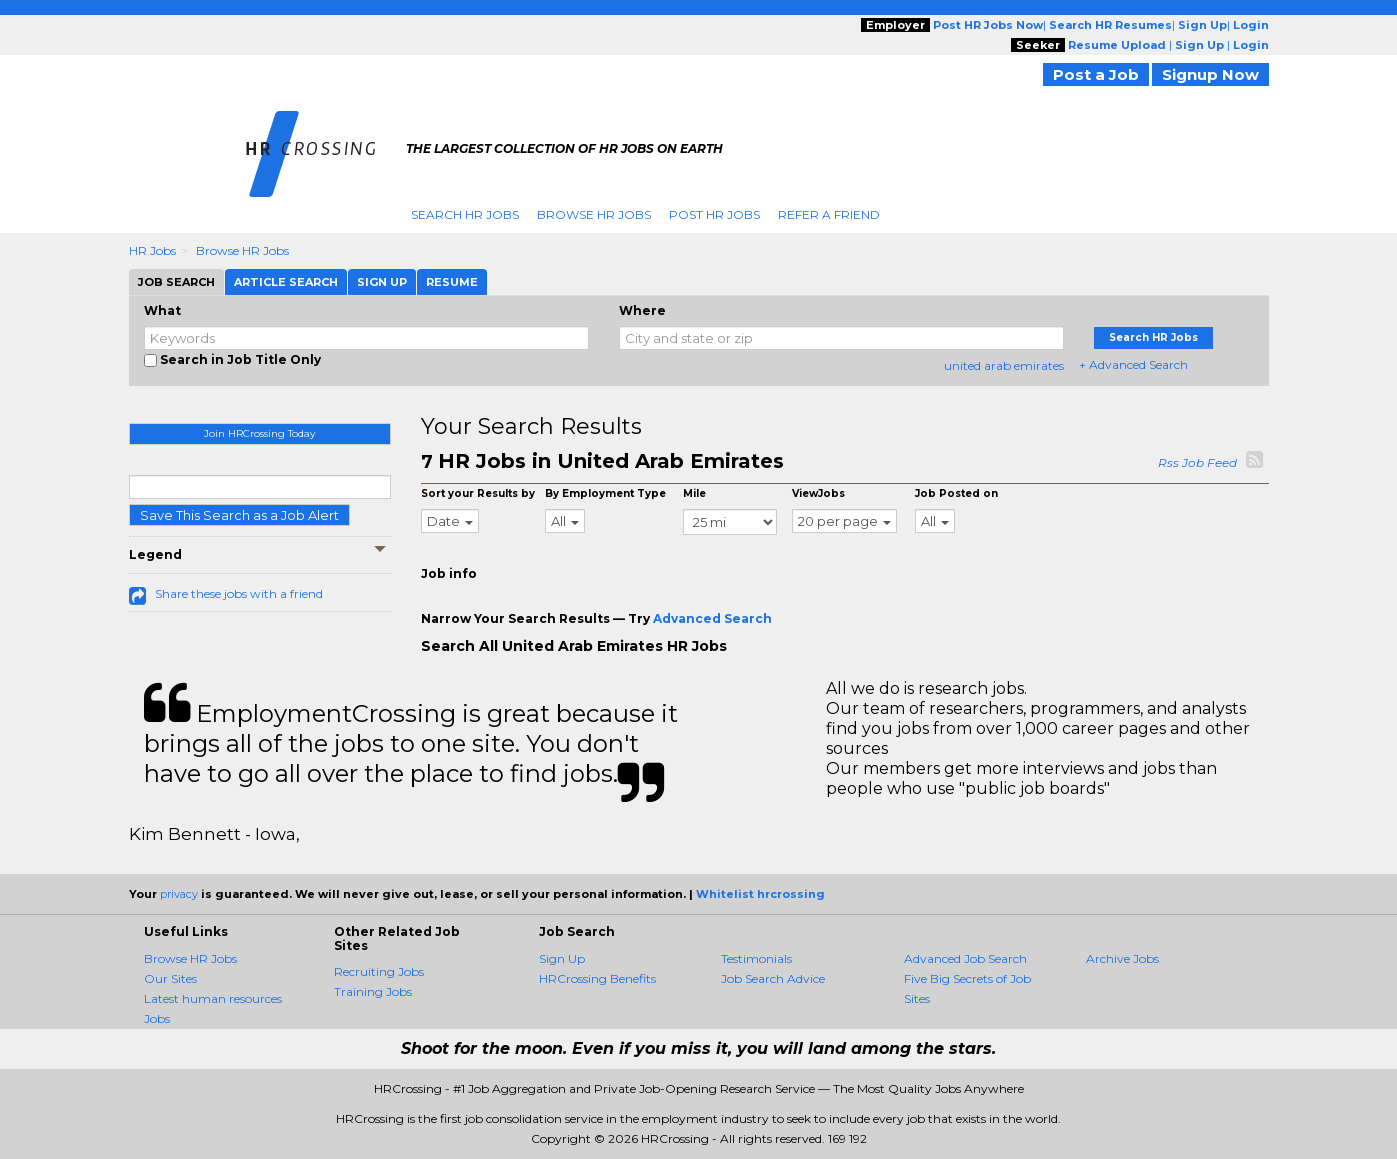 This screenshot has height=1159, width=1397. I want to click on Article Search [tab], so click(286, 282).